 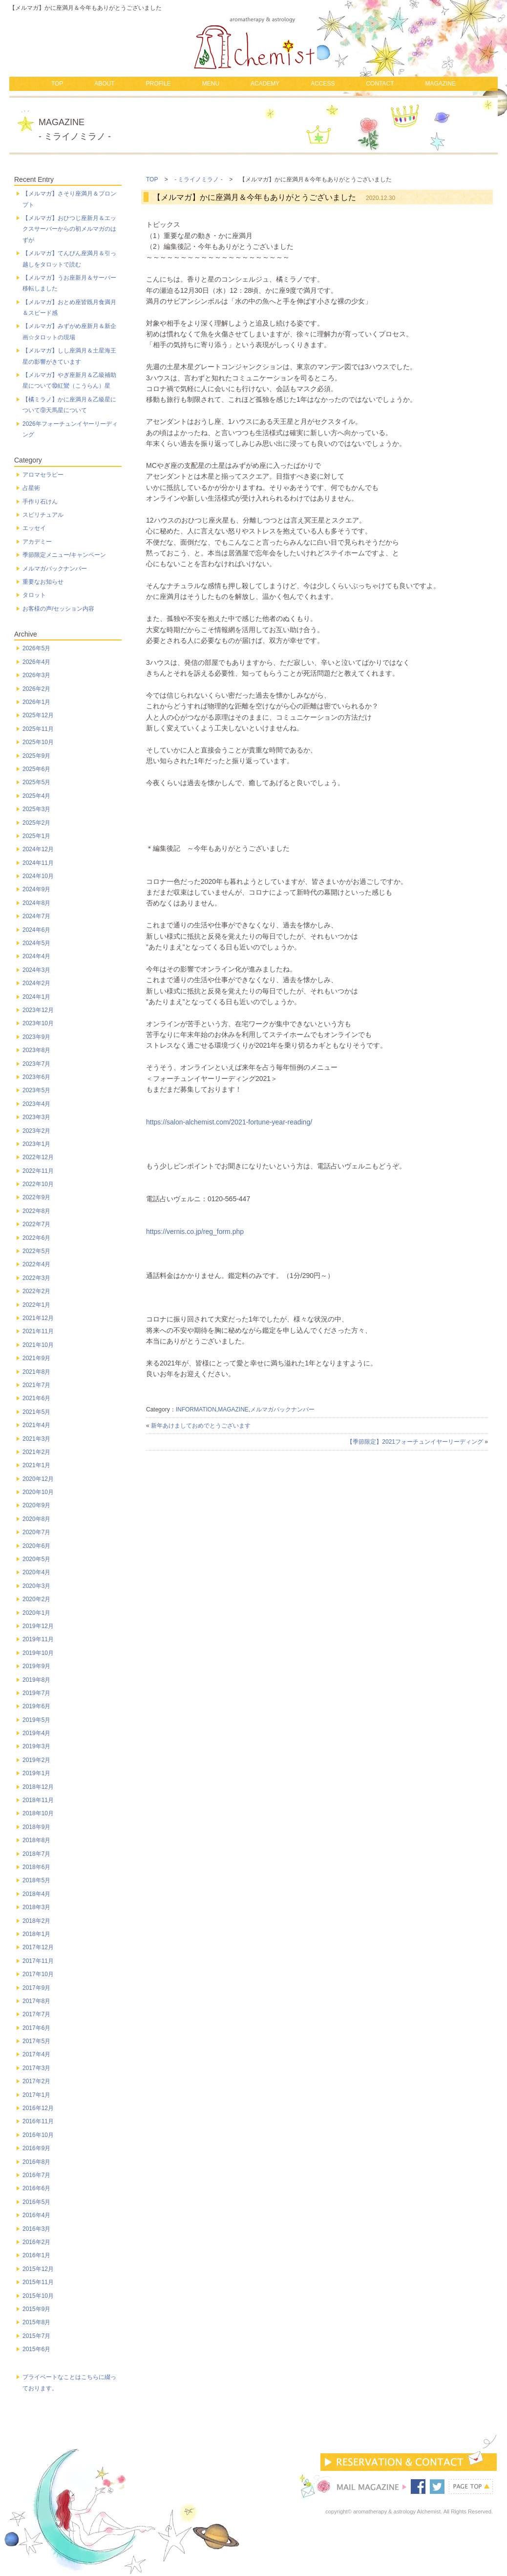 What do you see at coordinates (34, 528) in the screenshot?
I see `エッセイ` at bounding box center [34, 528].